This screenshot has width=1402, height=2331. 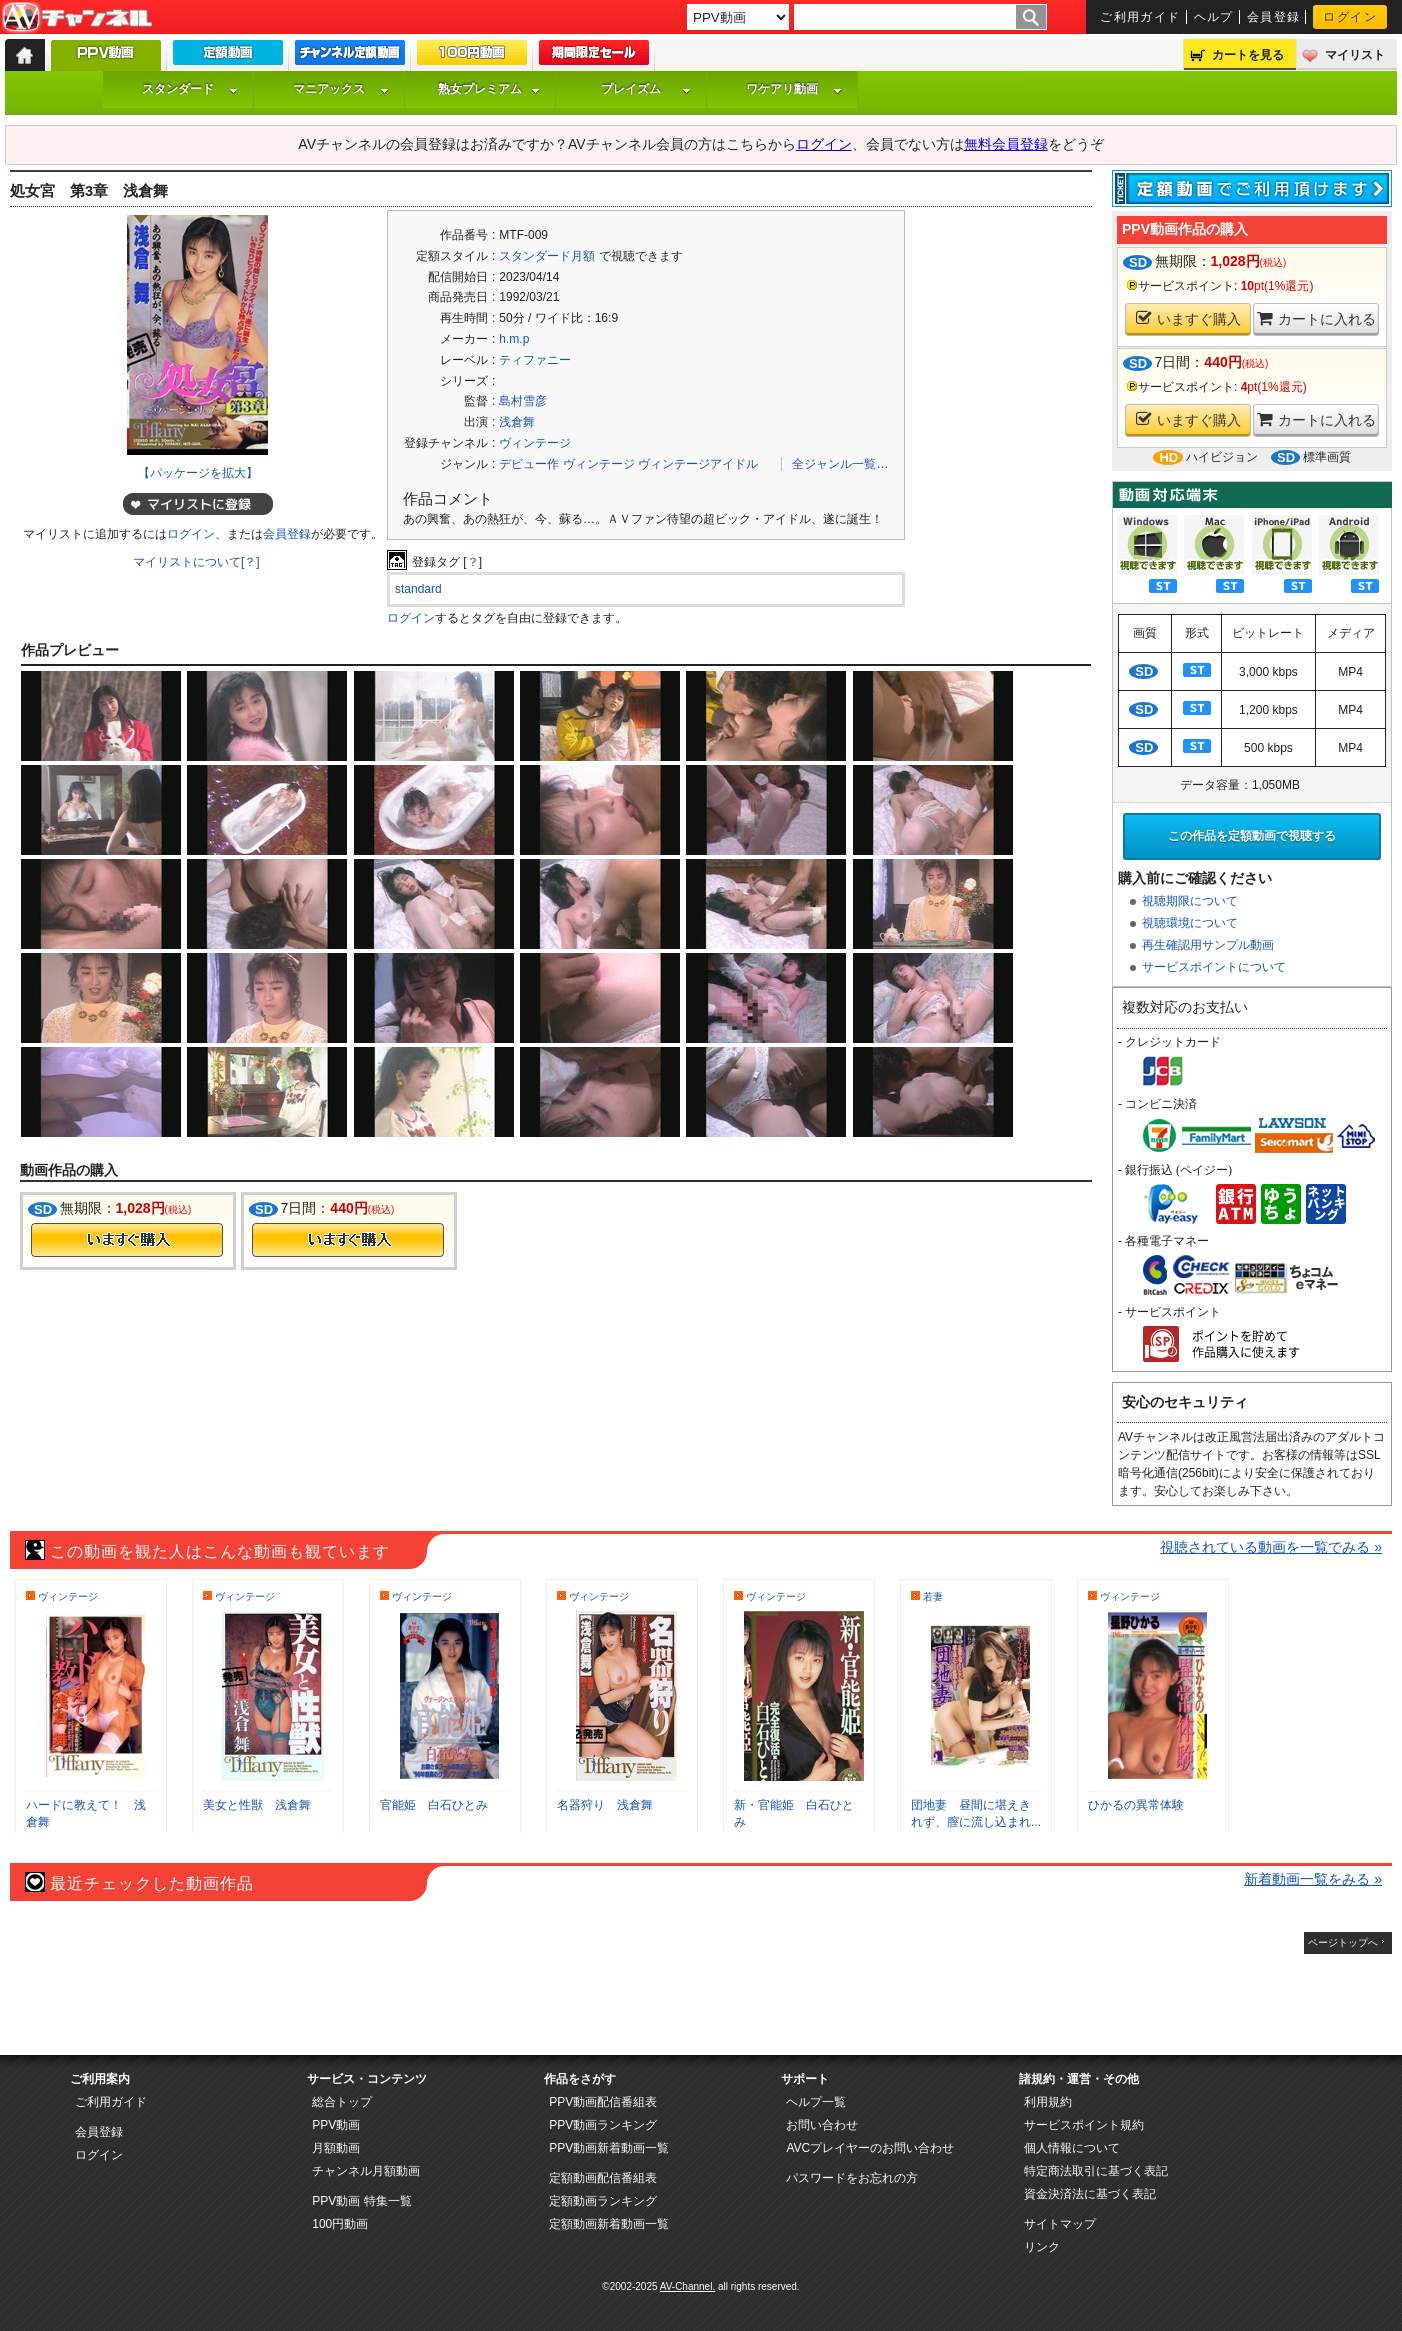 What do you see at coordinates (1006, 144) in the screenshot?
I see `無料会員登録` at bounding box center [1006, 144].